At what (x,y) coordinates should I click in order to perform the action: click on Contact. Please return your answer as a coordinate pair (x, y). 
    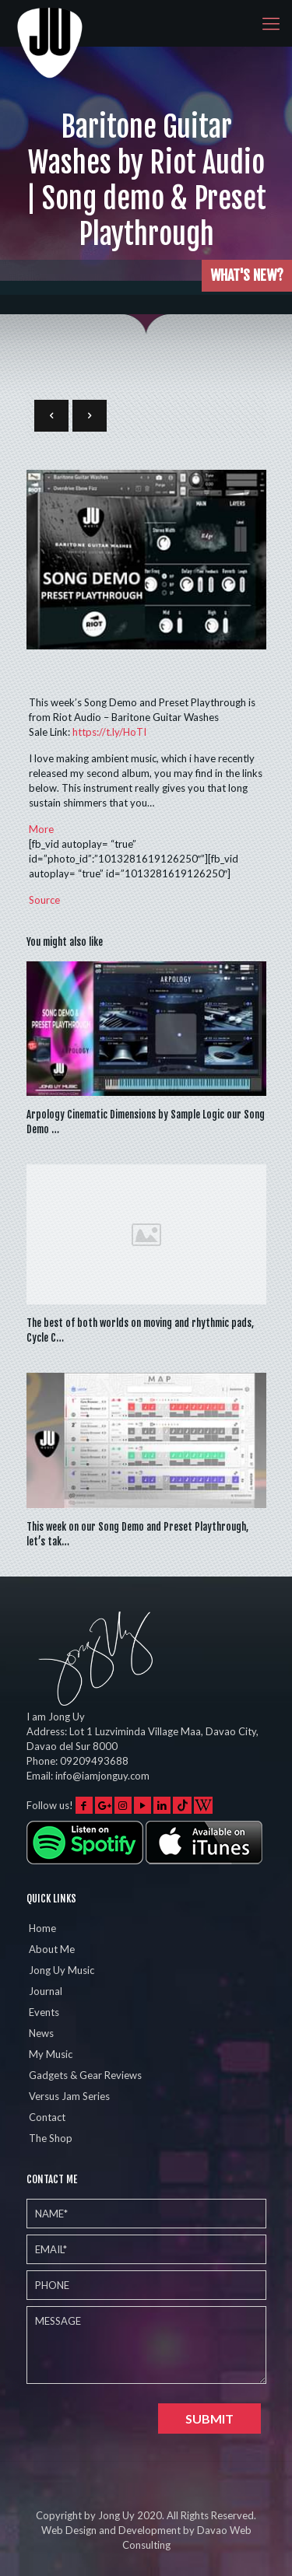
    Looking at the image, I should click on (47, 2117).